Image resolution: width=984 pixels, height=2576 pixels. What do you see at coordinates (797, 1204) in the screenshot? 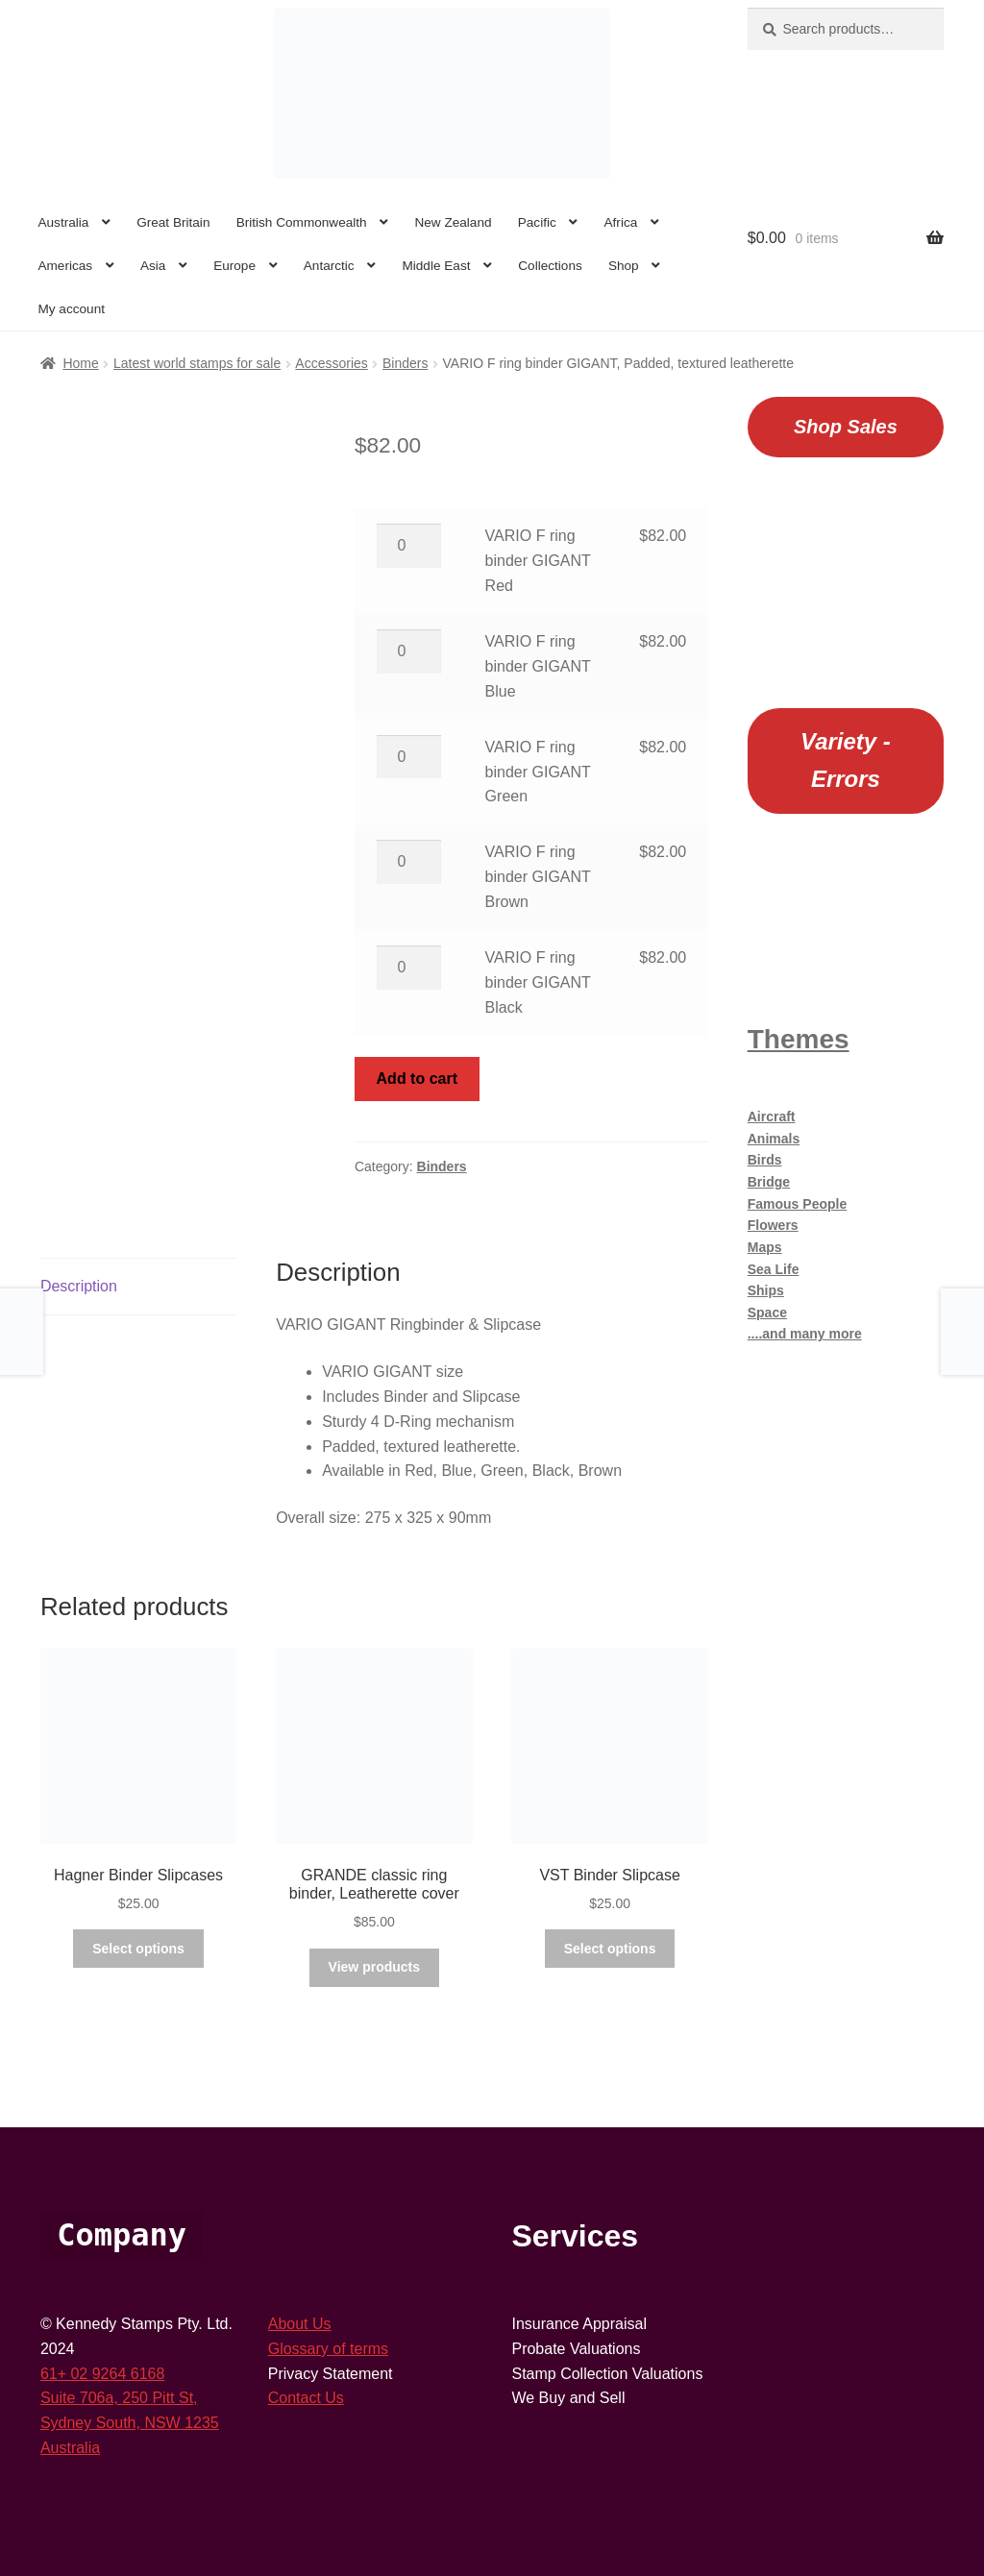
I see `Famous People` at bounding box center [797, 1204].